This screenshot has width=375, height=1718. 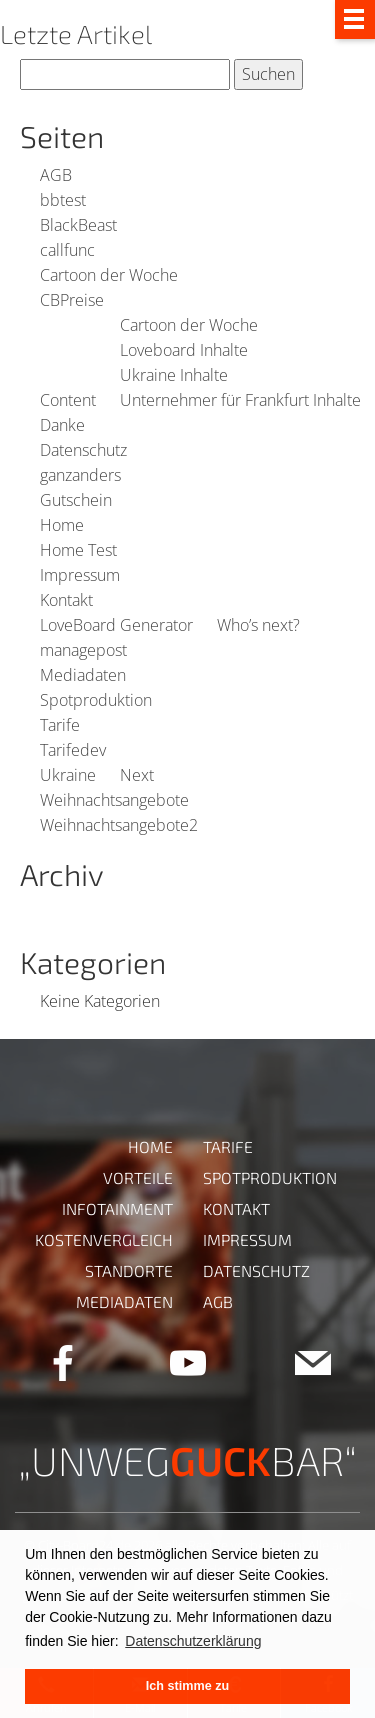 What do you see at coordinates (83, 675) in the screenshot?
I see `Mediadaten` at bounding box center [83, 675].